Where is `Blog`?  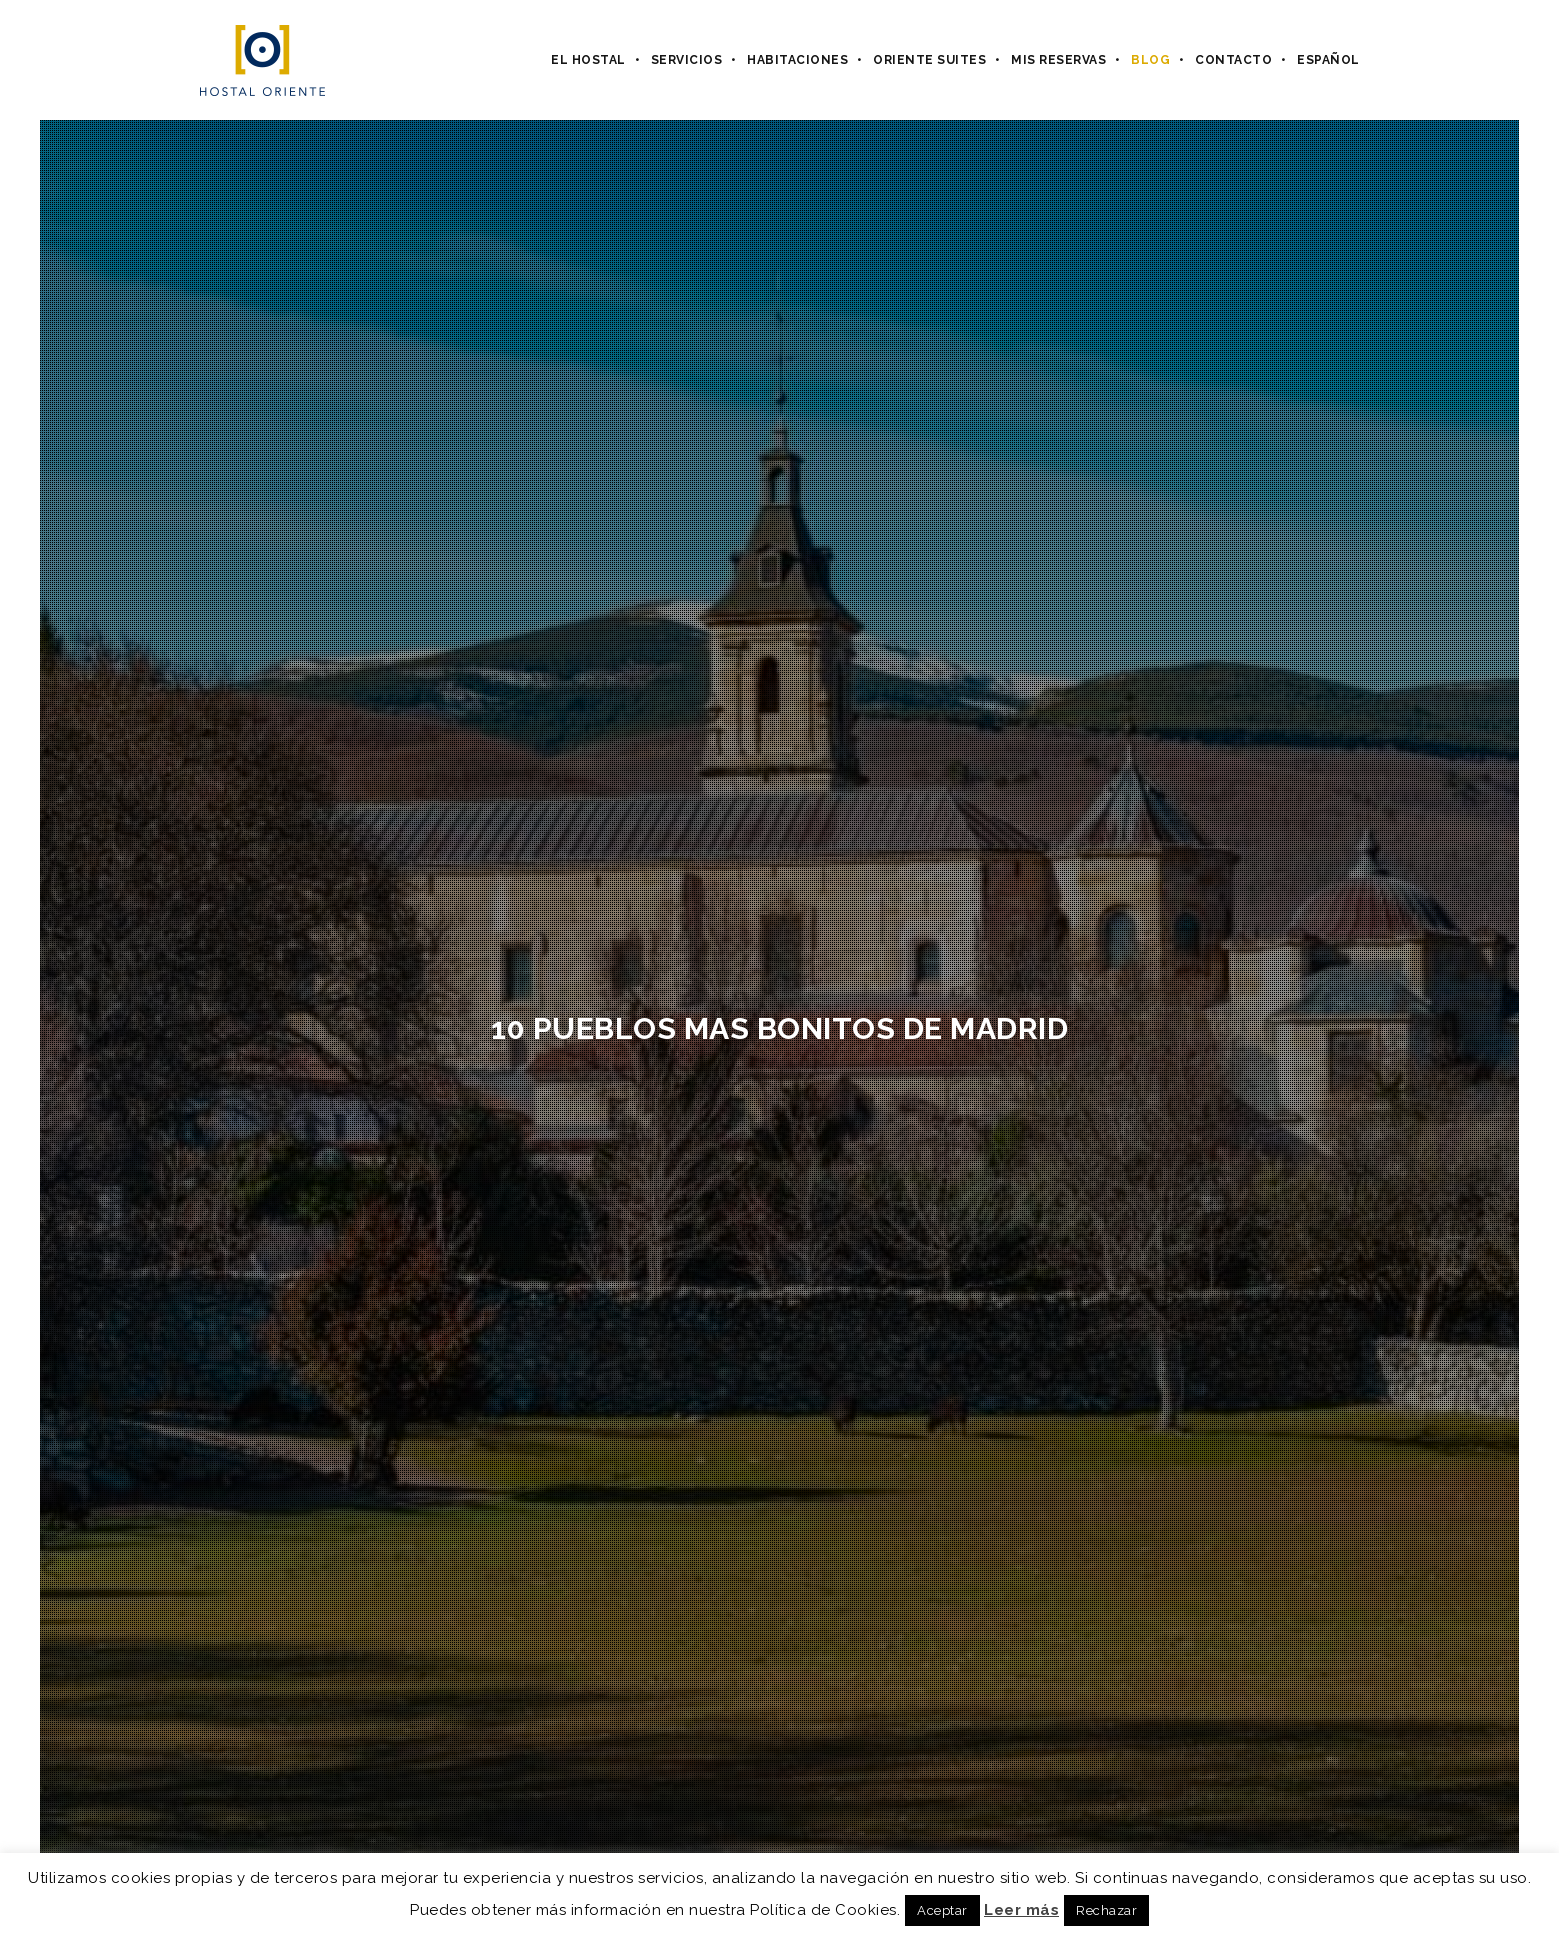
Blog is located at coordinates (1150, 60).